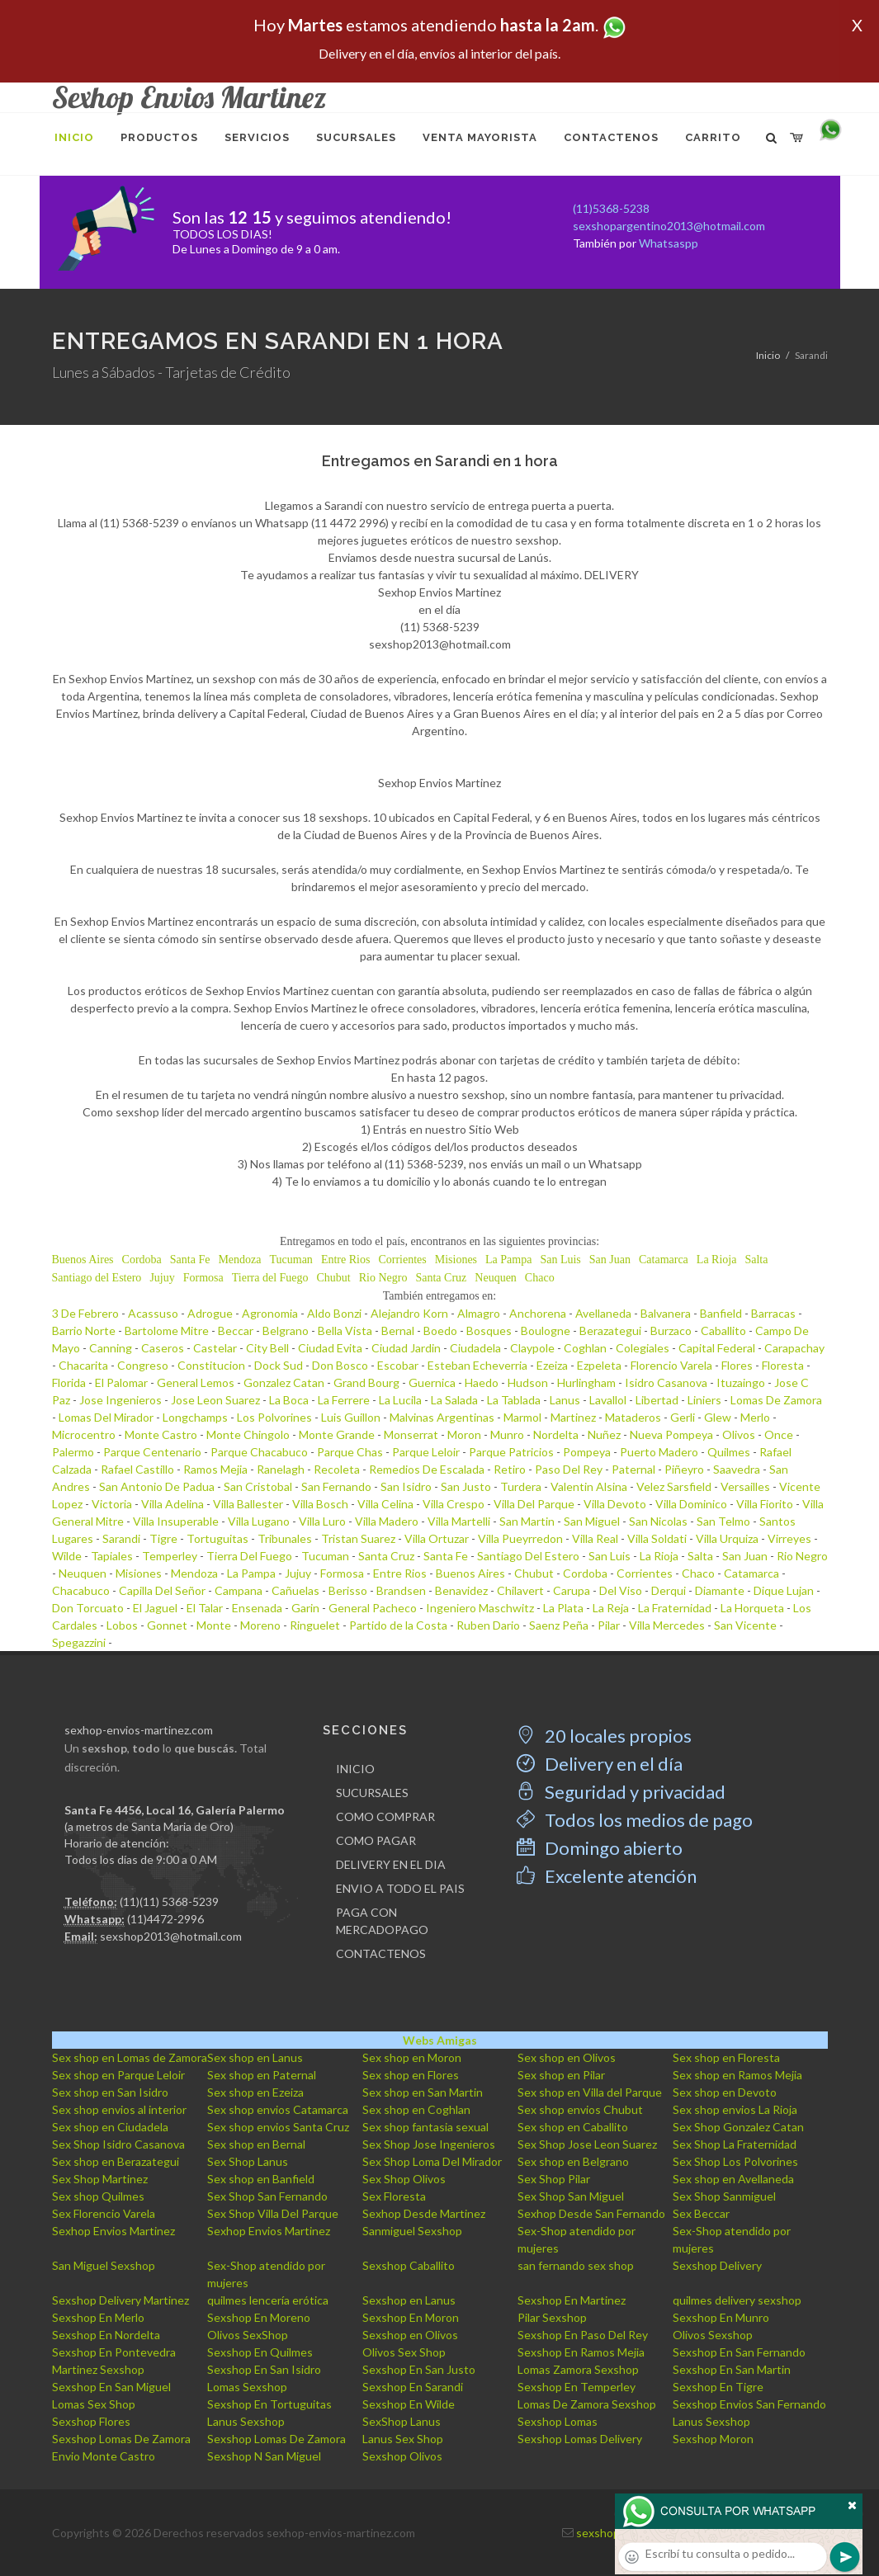 Image resolution: width=879 pixels, height=2576 pixels. I want to click on Martinez Sexshop, so click(98, 2369).